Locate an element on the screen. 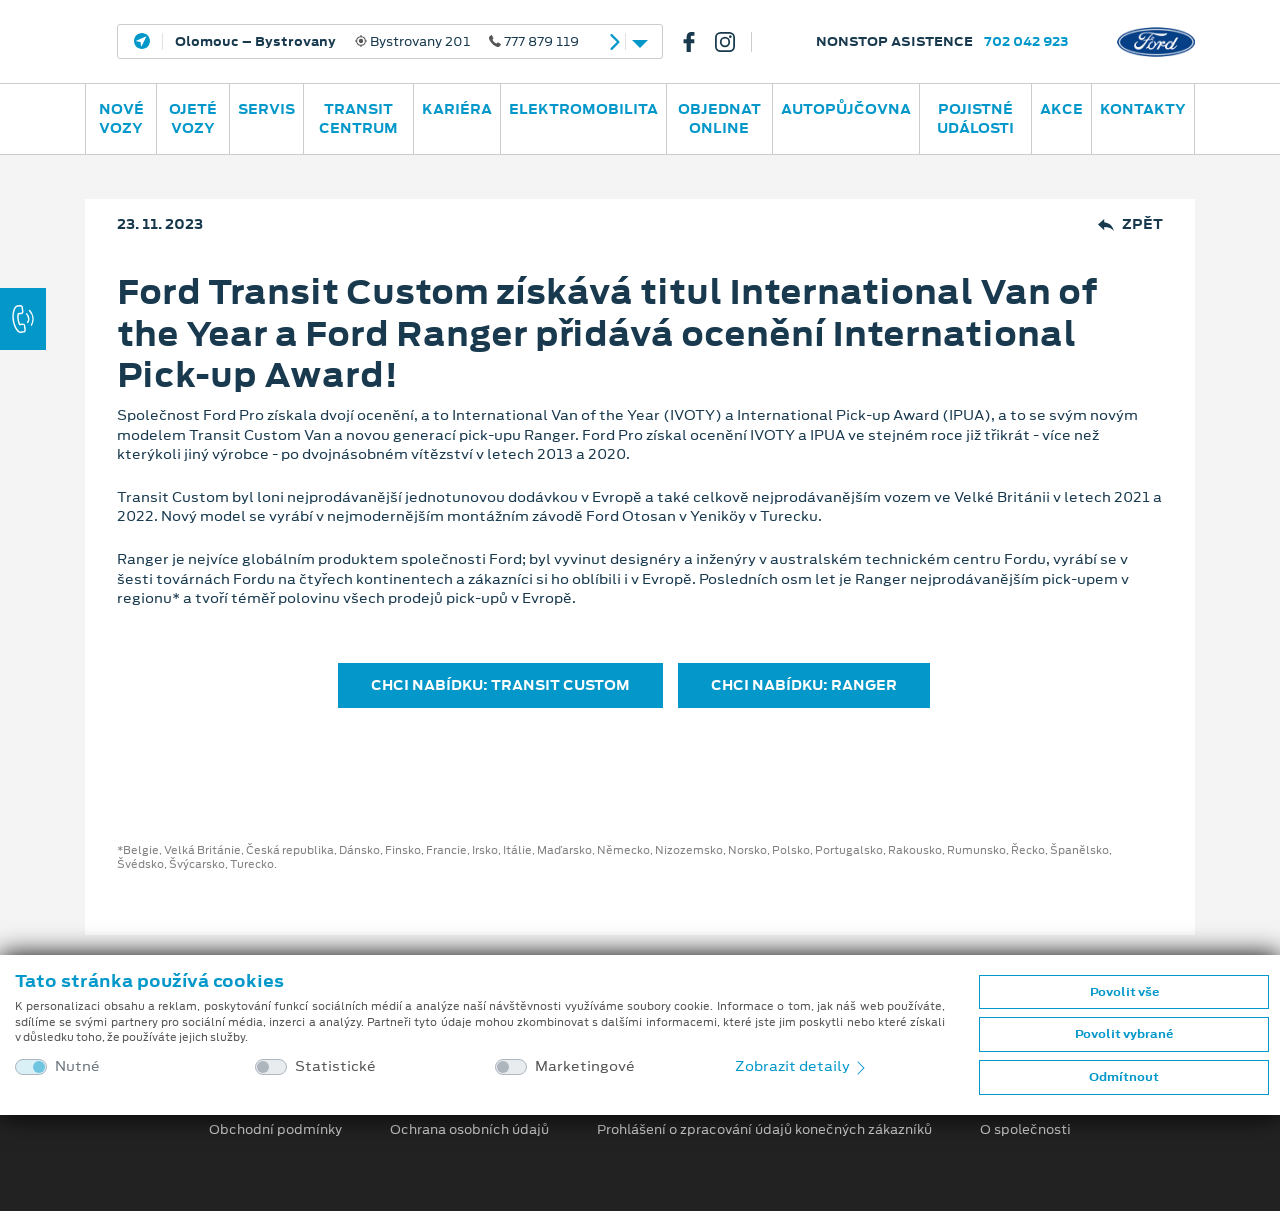  Kontakty is located at coordinates (1143, 109).